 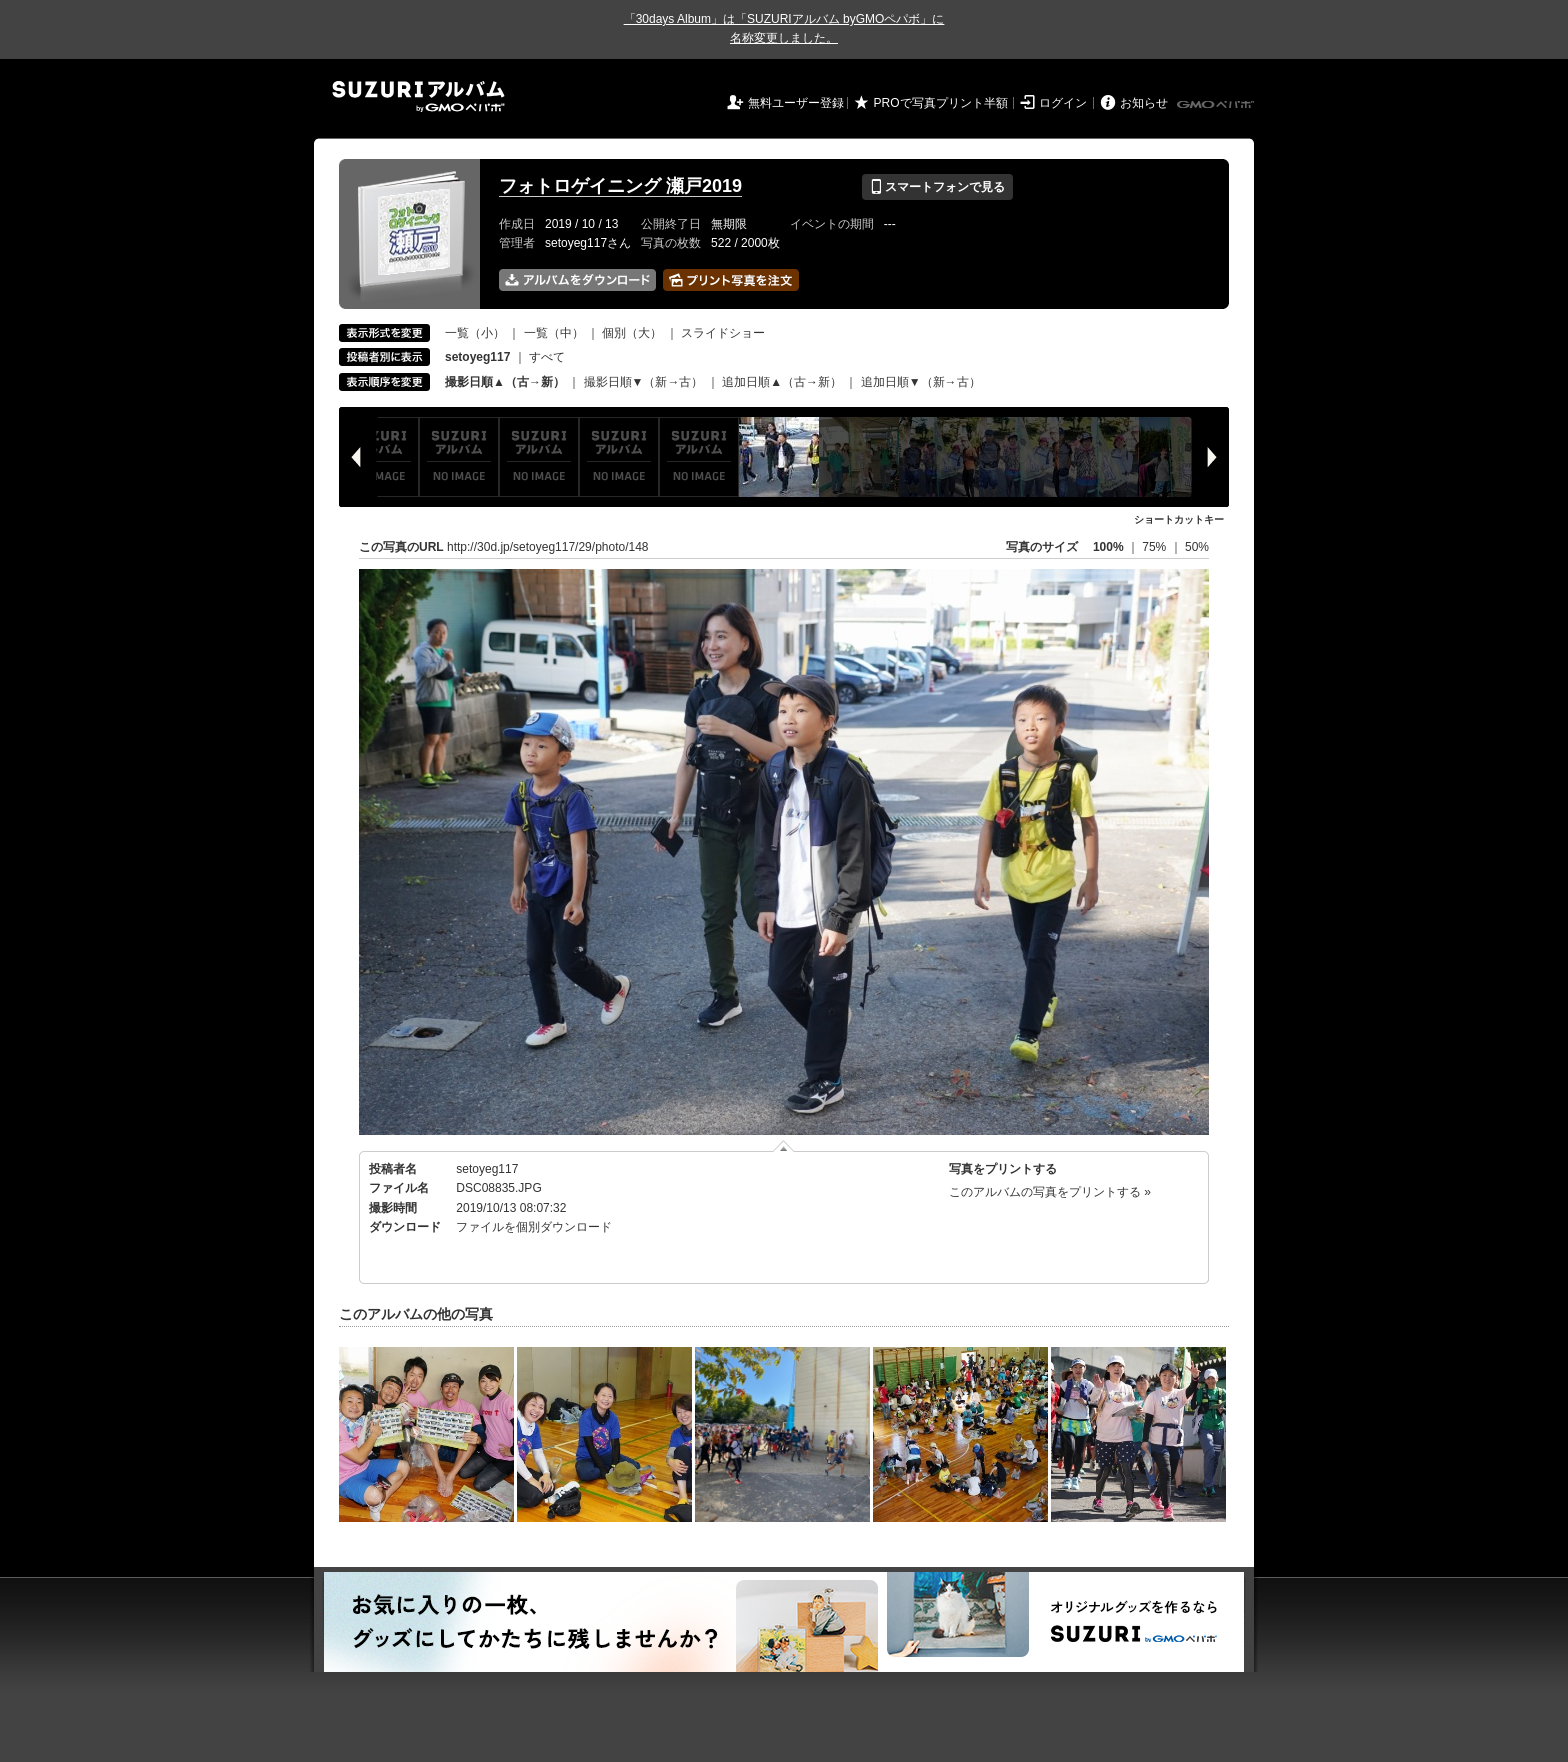 What do you see at coordinates (644, 382) in the screenshot?
I see `撮影日順▼（新→古）` at bounding box center [644, 382].